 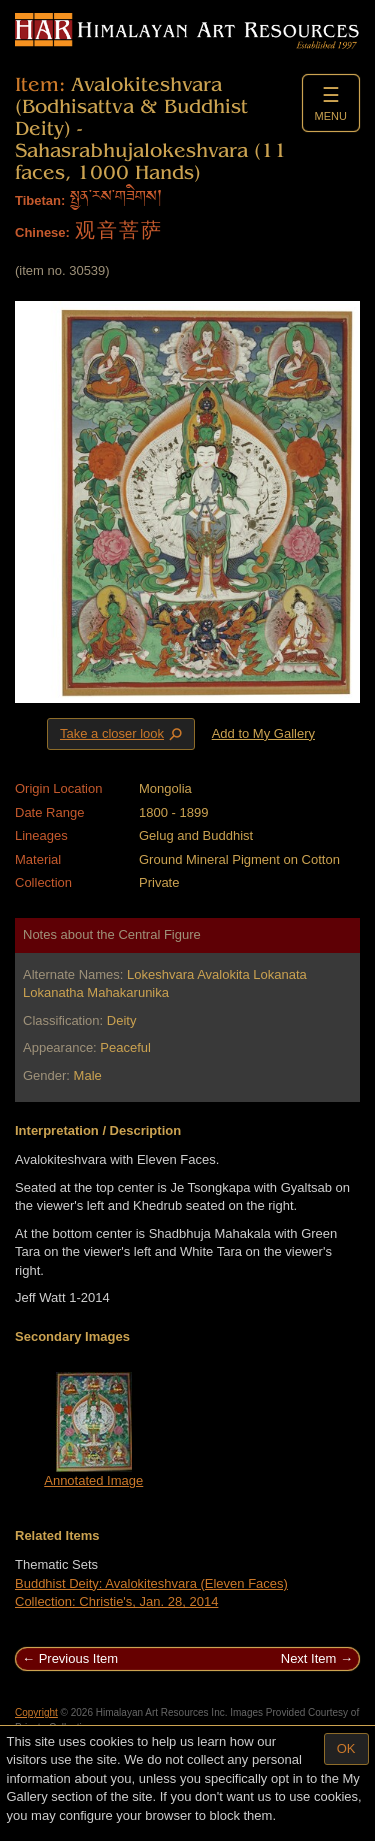 What do you see at coordinates (123, 733) in the screenshot?
I see `Take a closer look` at bounding box center [123, 733].